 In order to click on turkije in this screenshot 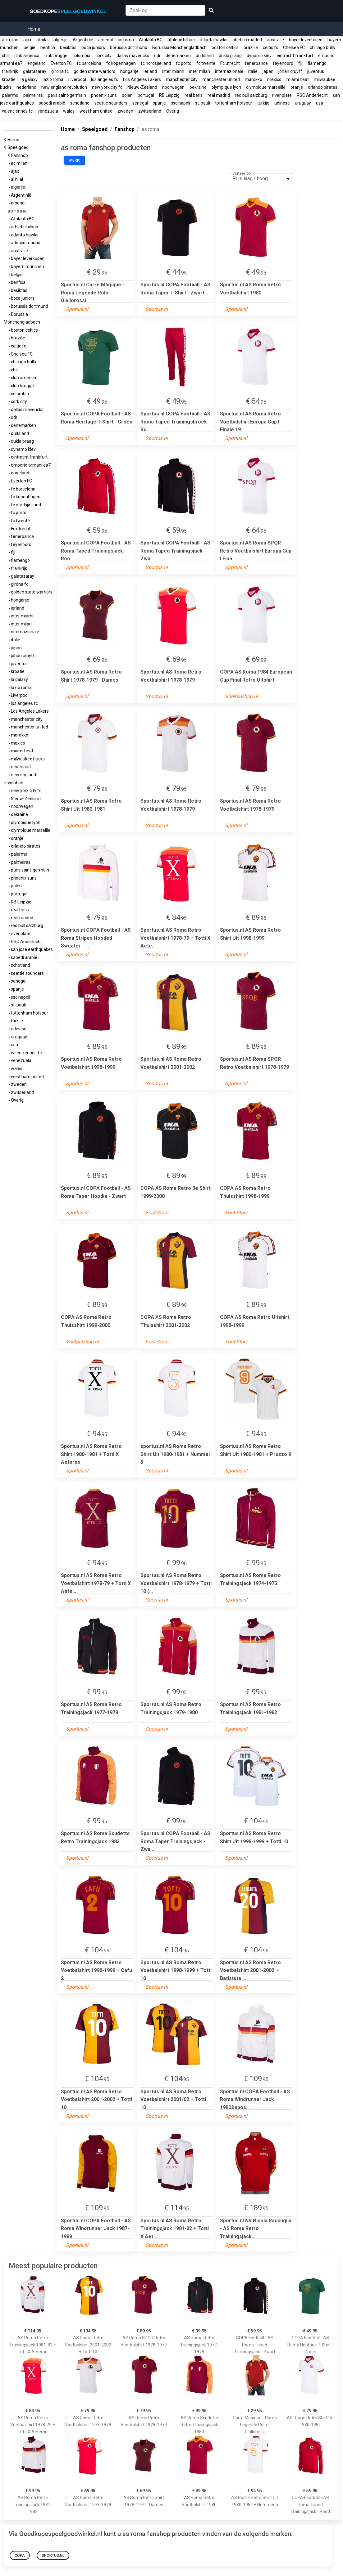, I will do `click(263, 103)`.